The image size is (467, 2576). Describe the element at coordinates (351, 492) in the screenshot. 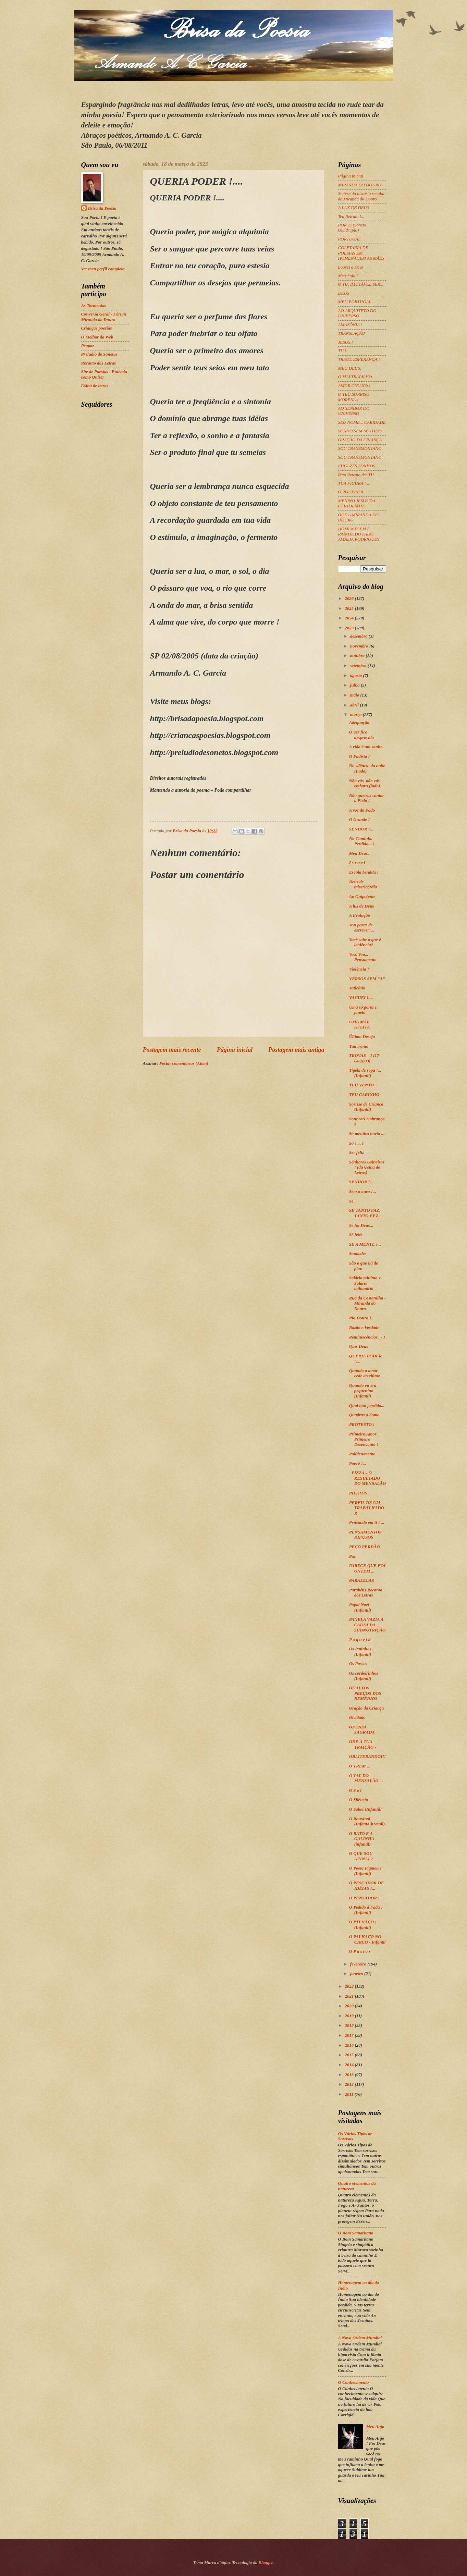

I see `O ROUXINOL` at that location.